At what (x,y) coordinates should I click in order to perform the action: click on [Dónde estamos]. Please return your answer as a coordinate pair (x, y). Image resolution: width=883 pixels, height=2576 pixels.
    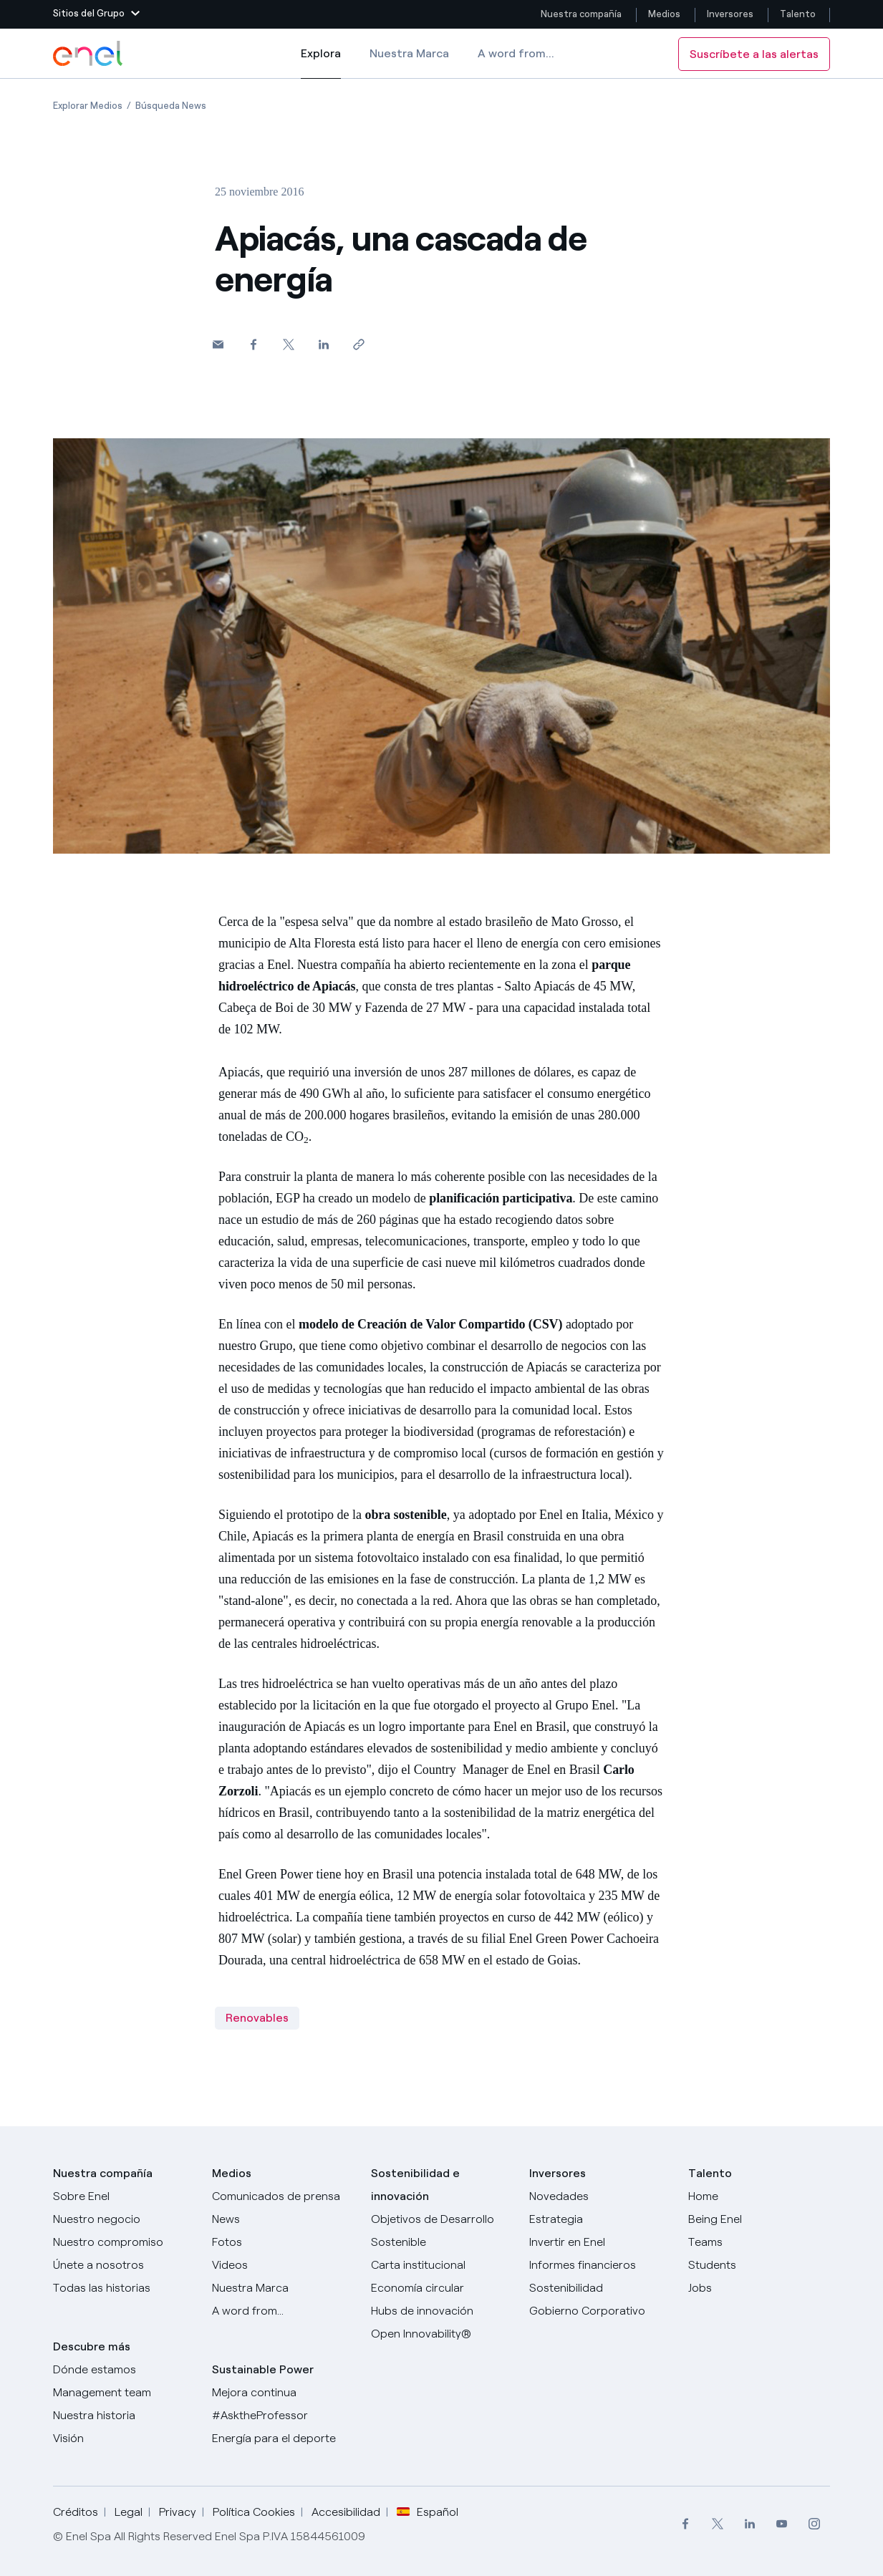
    Looking at the image, I should click on (124, 2369).